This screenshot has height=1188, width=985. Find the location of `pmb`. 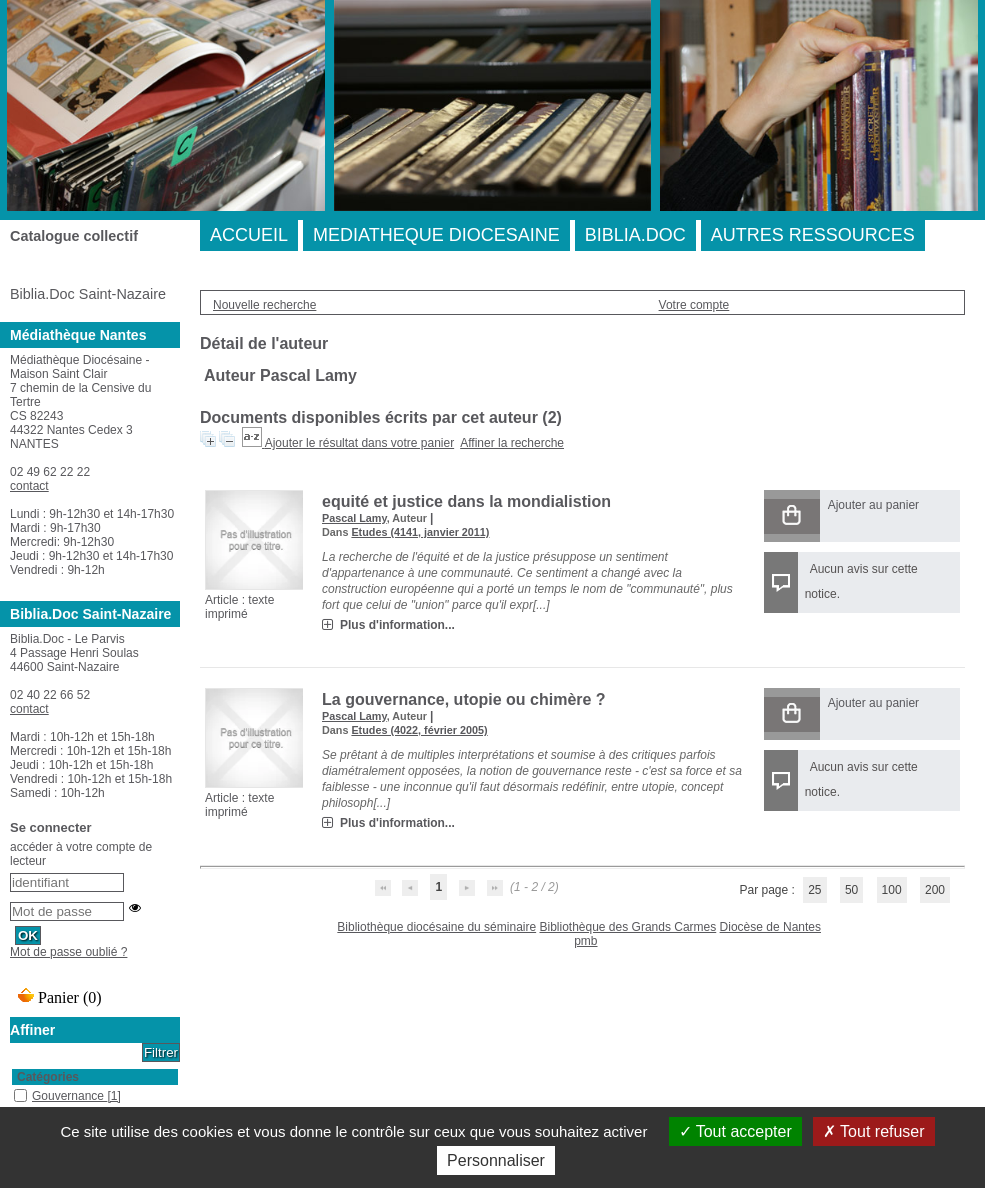

pmb is located at coordinates (585, 941).